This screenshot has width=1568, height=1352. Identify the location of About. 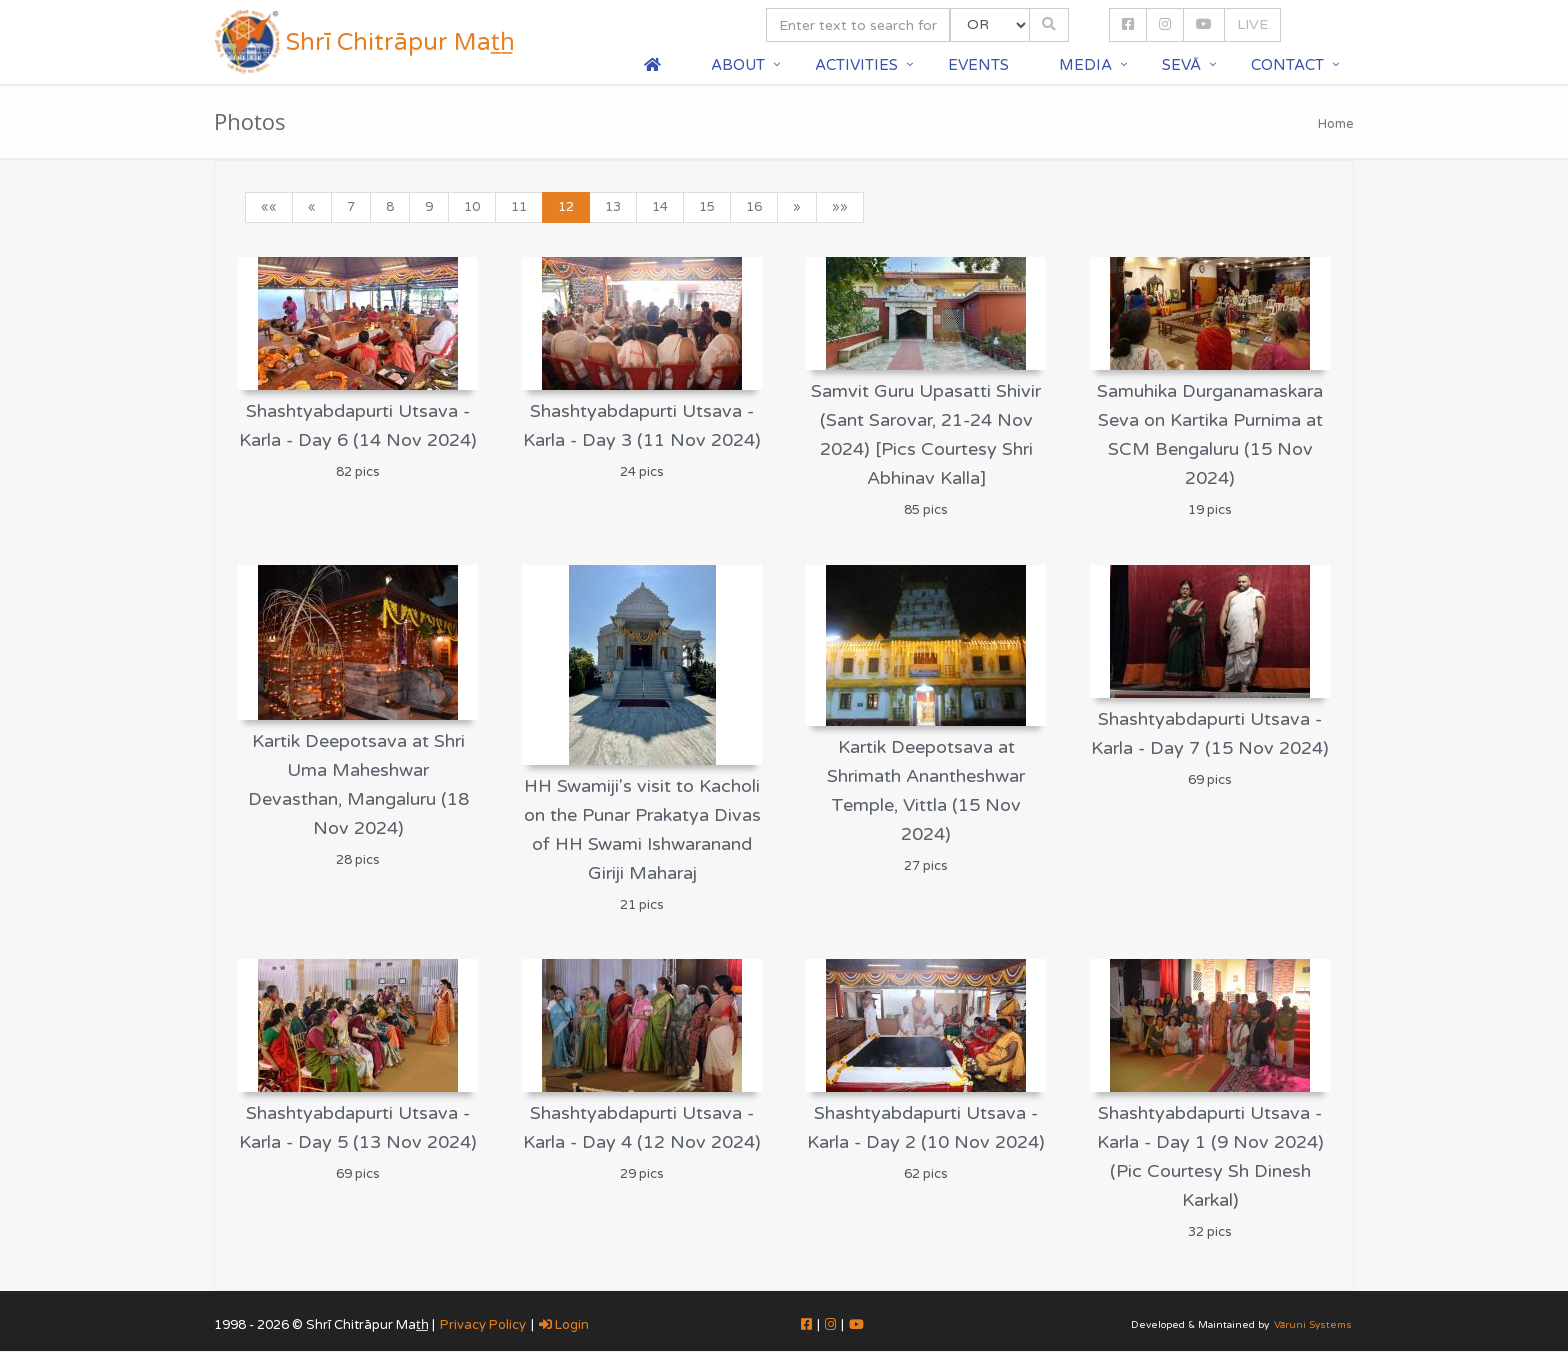
(738, 65).